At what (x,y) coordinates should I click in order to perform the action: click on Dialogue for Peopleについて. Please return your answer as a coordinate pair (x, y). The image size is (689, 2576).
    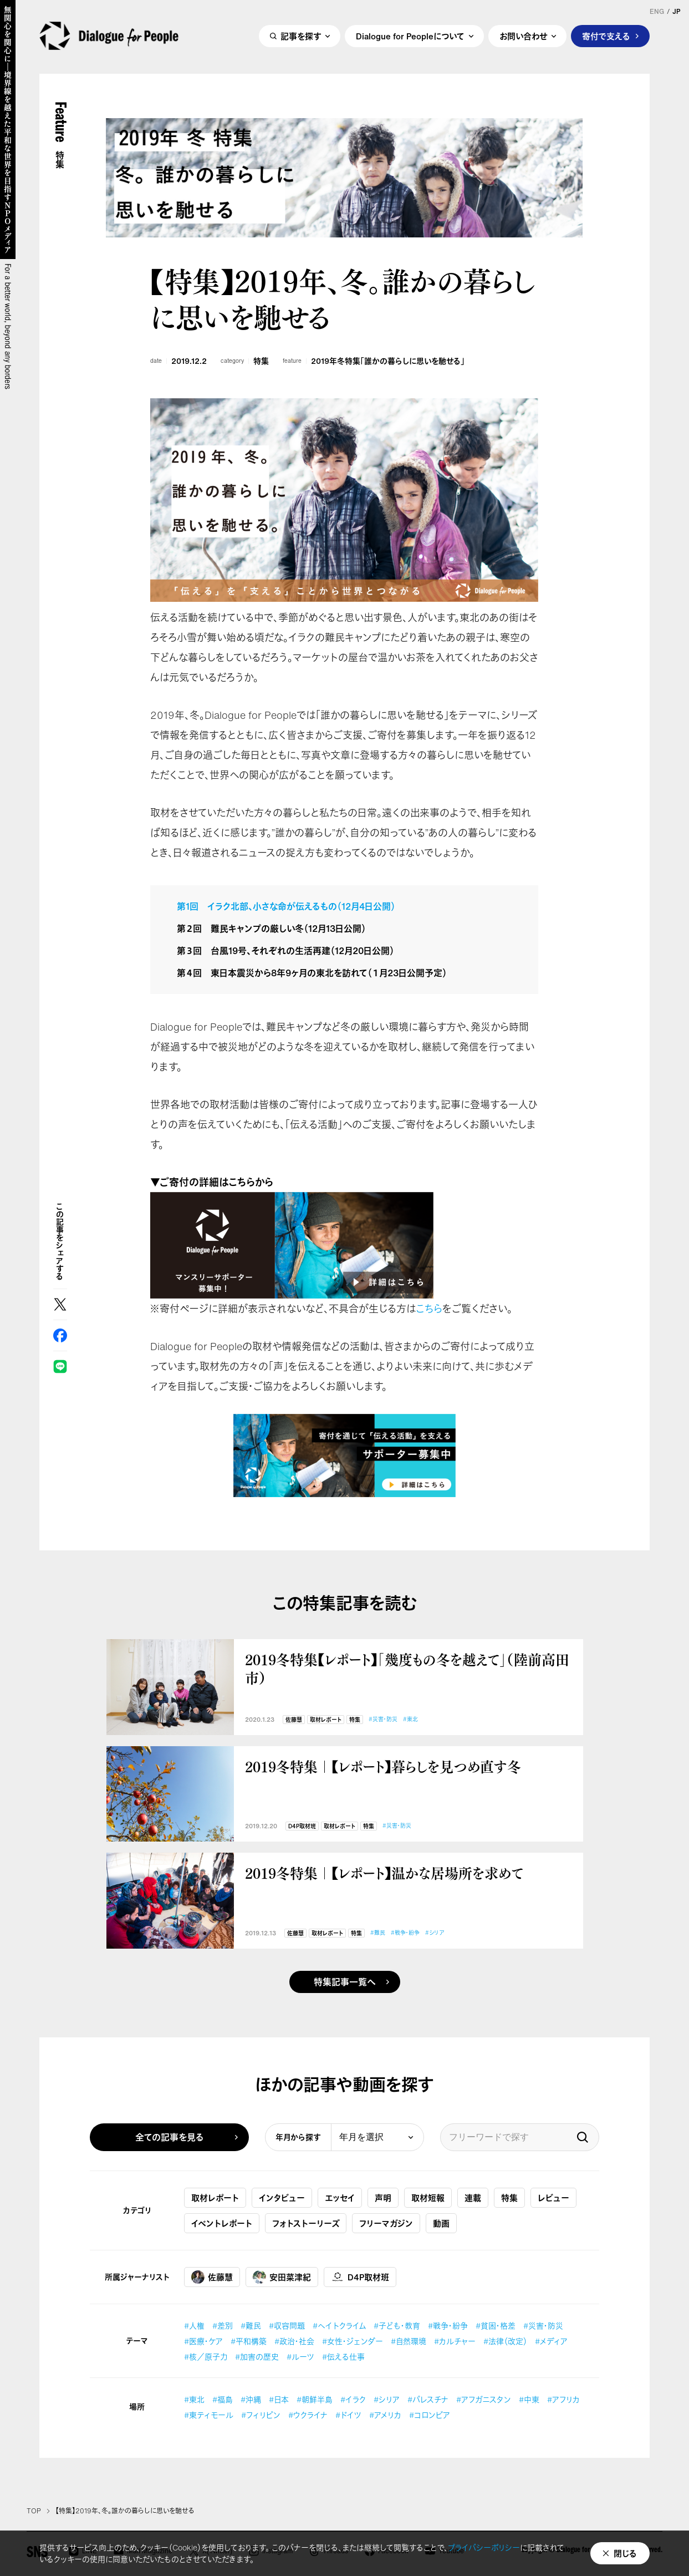
    Looking at the image, I should click on (410, 37).